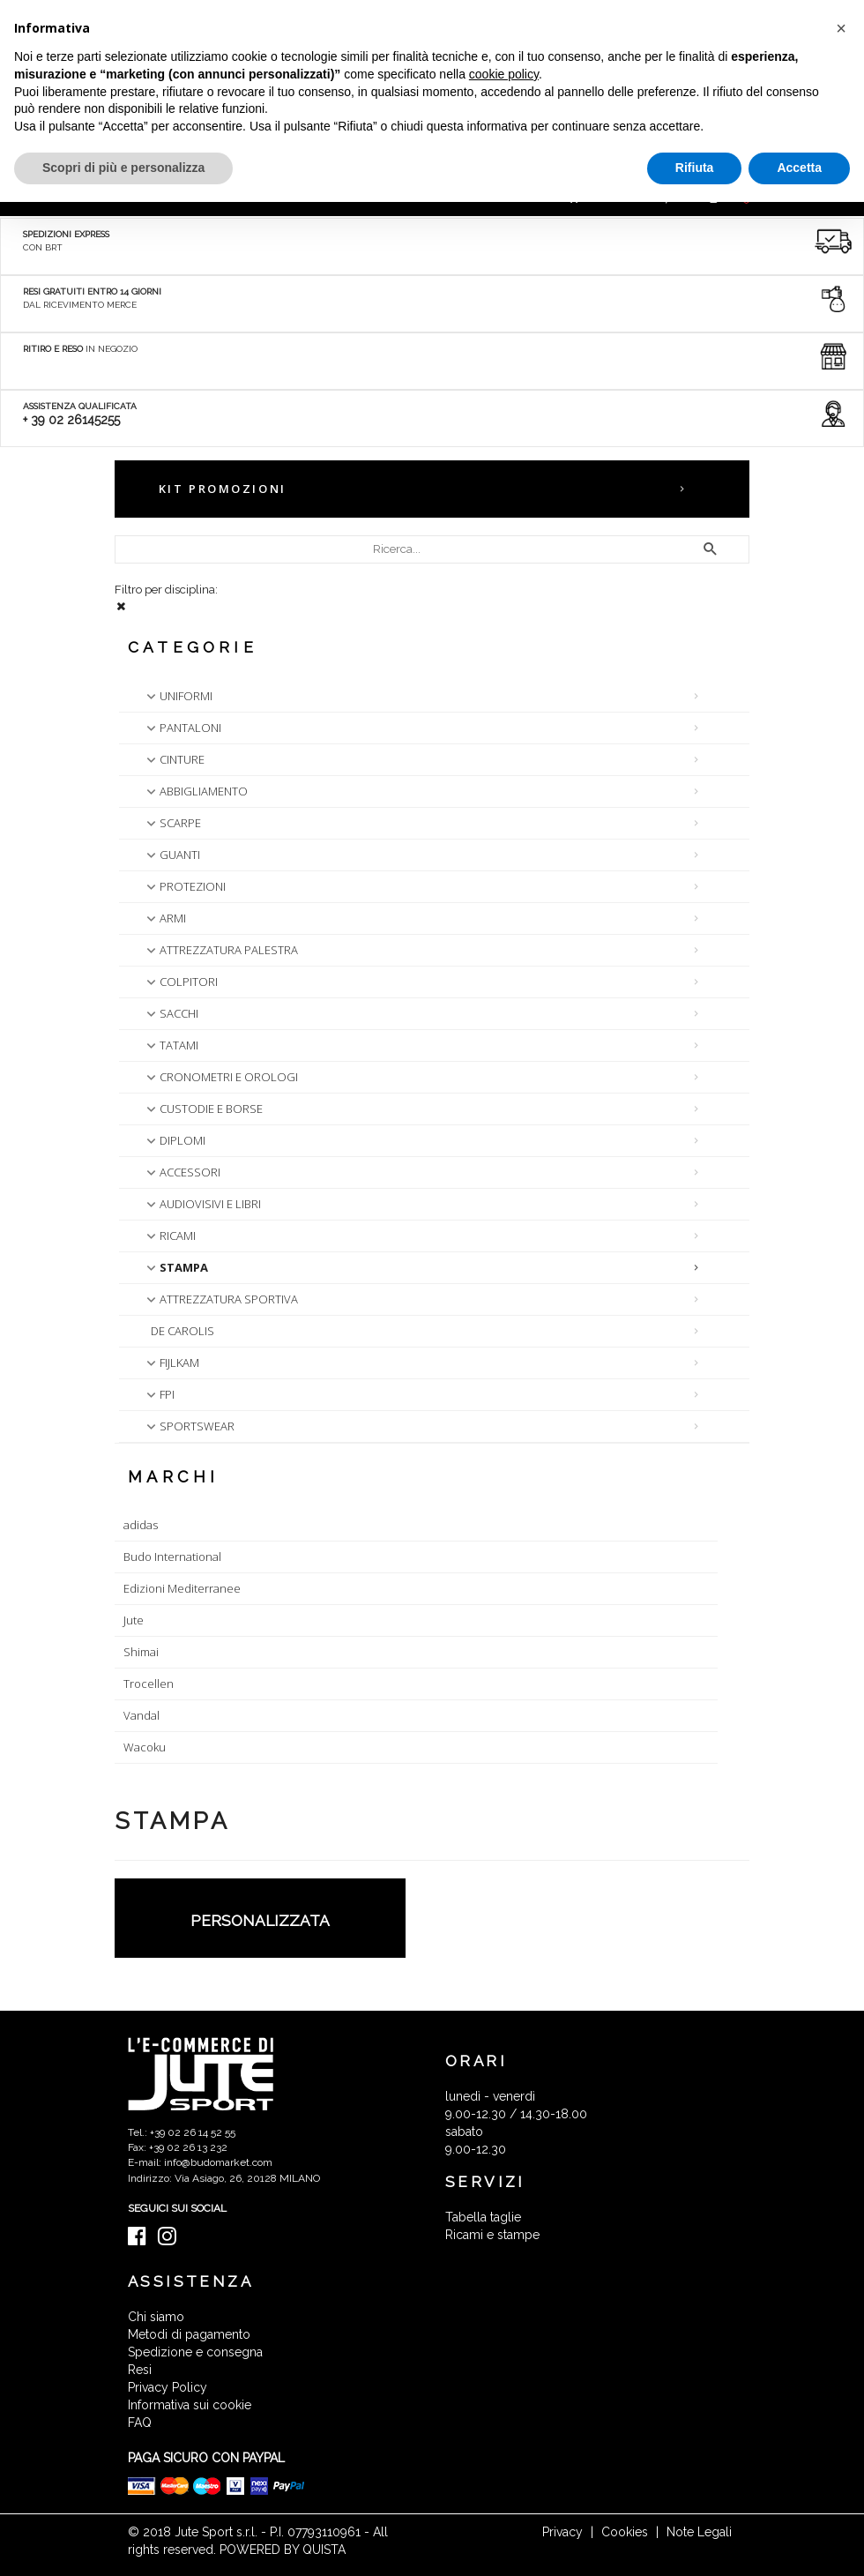  What do you see at coordinates (189, 2405) in the screenshot?
I see `Informativa sui cookie` at bounding box center [189, 2405].